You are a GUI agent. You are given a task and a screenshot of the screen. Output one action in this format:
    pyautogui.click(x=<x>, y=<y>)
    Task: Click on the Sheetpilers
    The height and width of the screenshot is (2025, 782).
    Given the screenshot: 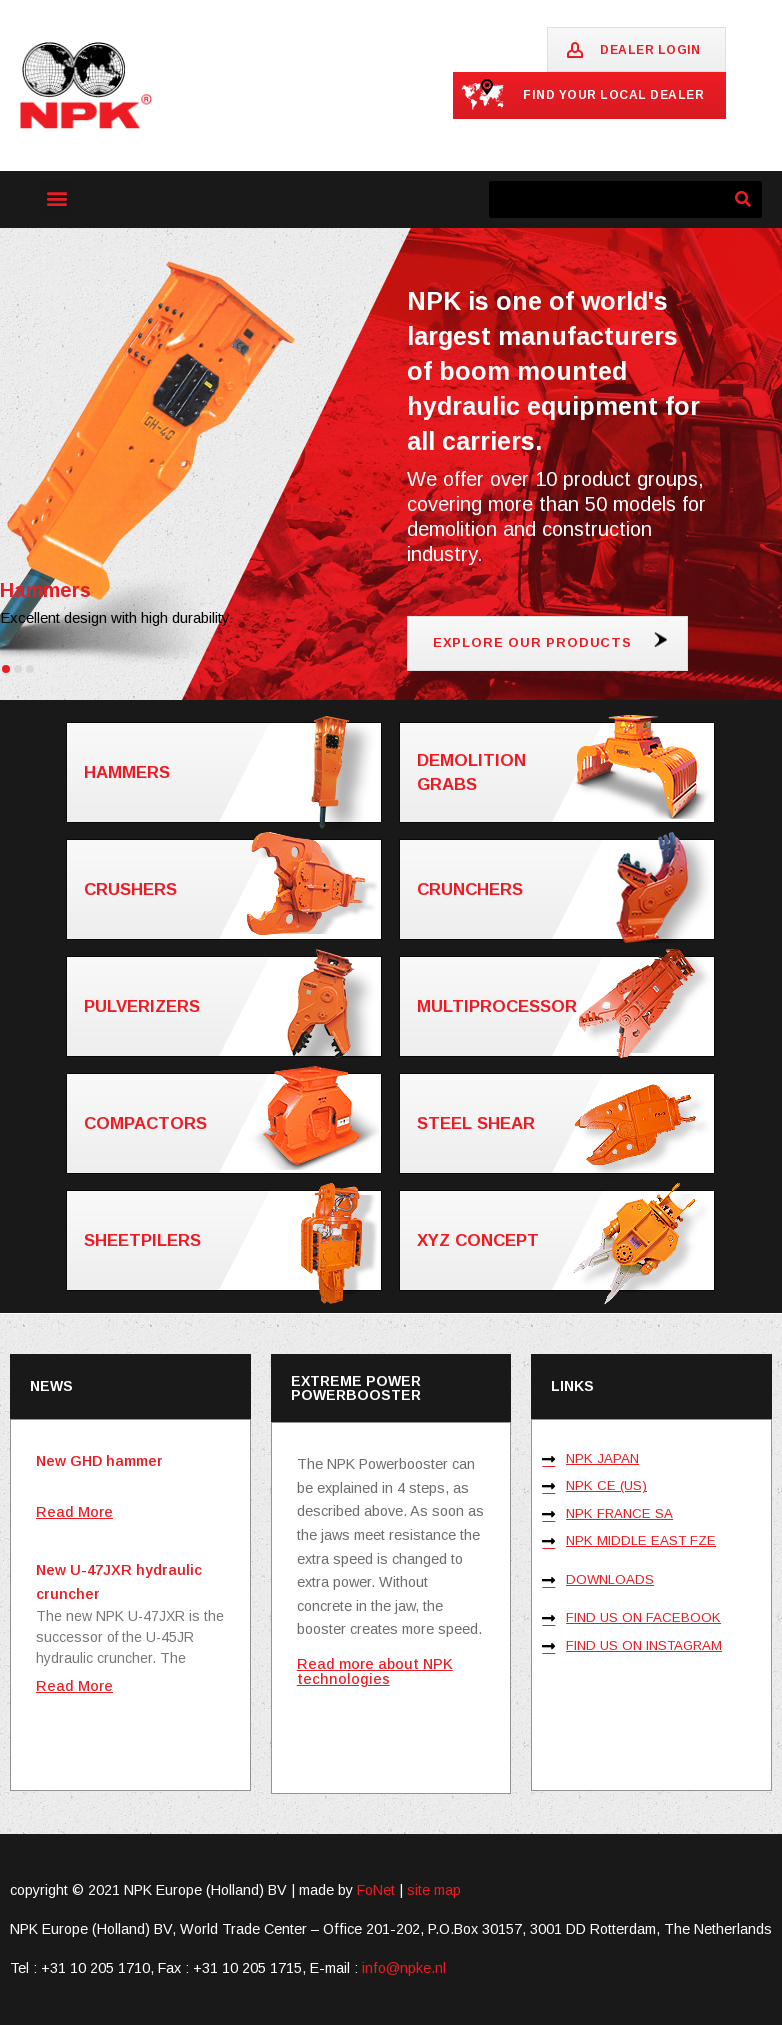 What is the action you would take?
    pyautogui.click(x=231, y=1240)
    